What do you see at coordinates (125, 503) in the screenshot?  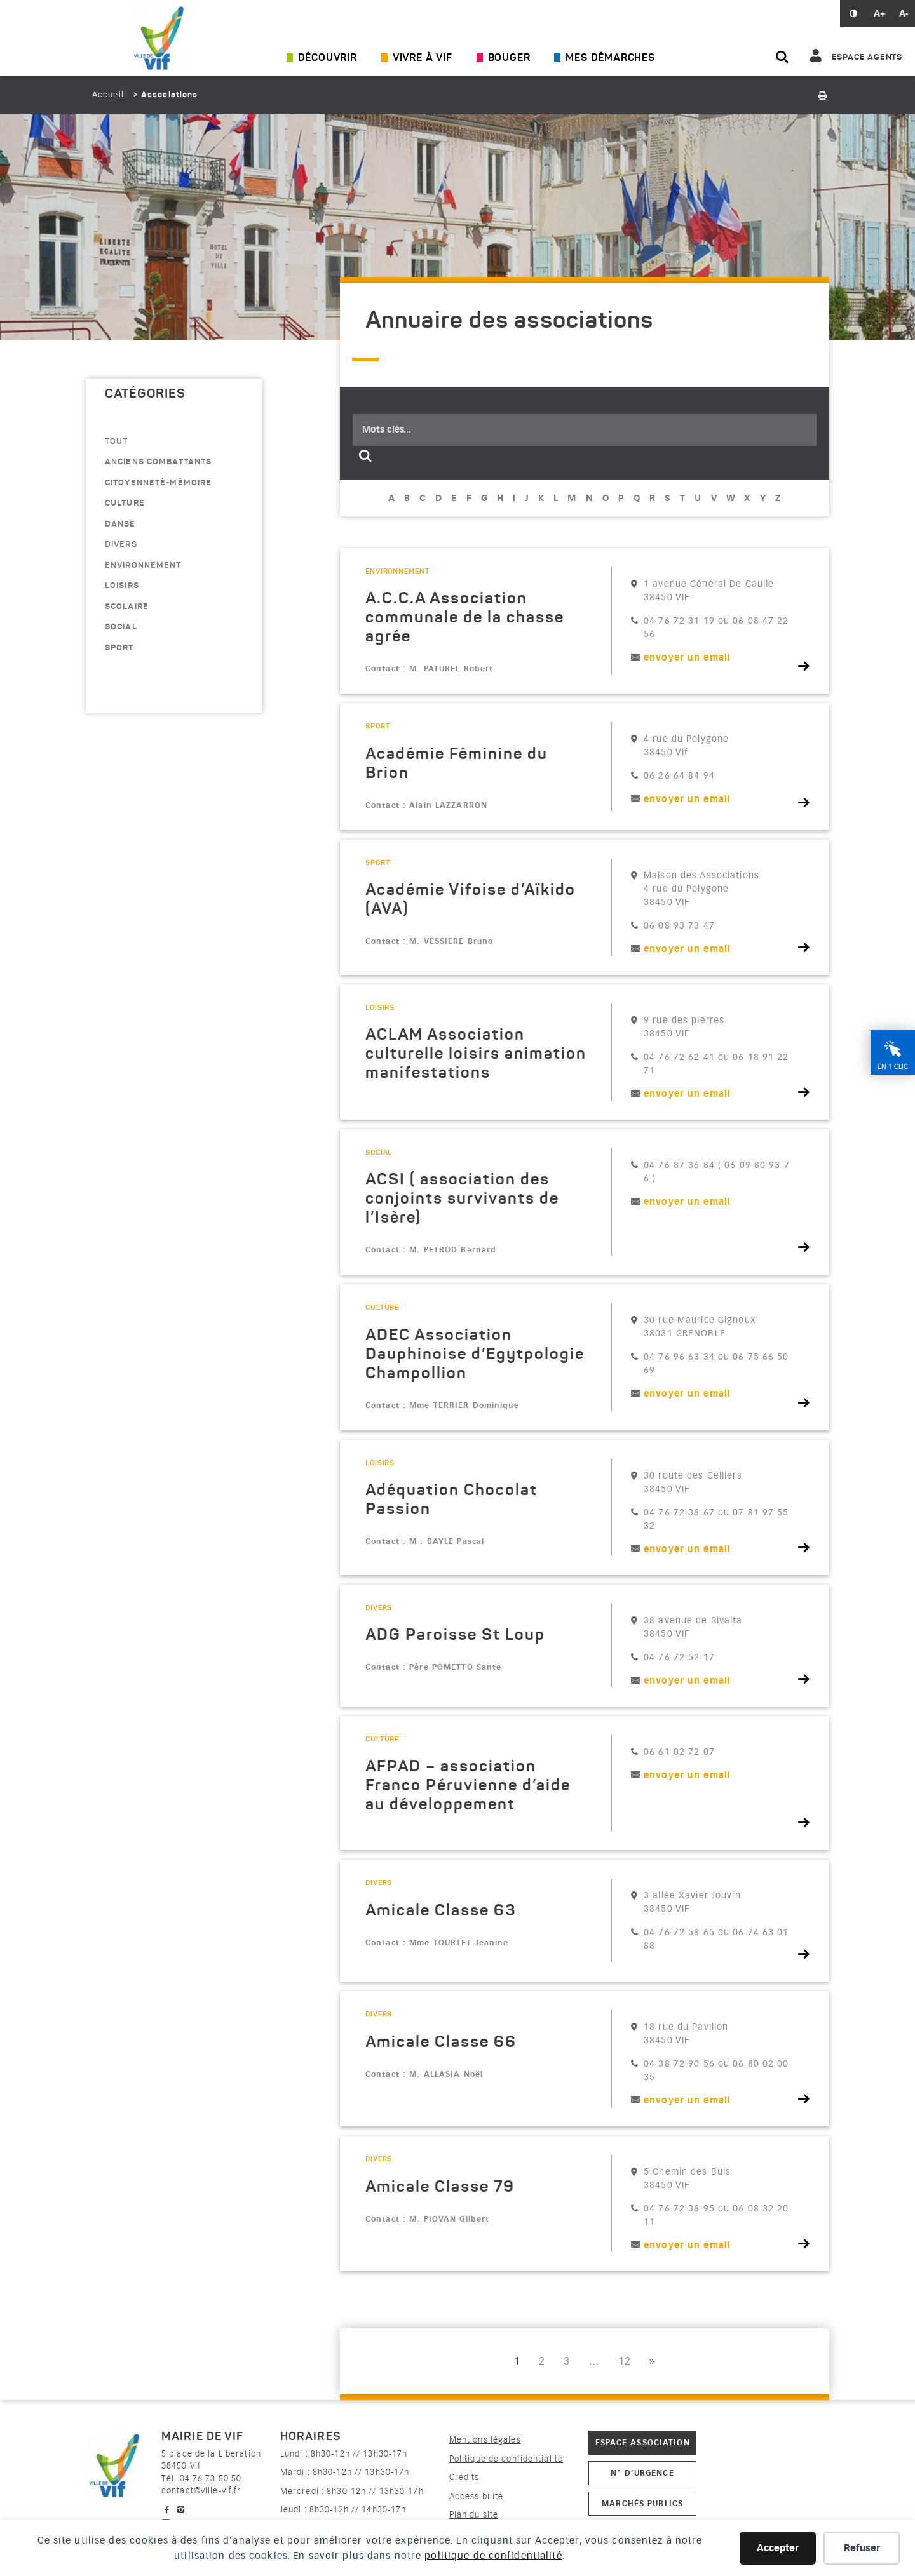 I see `culture` at bounding box center [125, 503].